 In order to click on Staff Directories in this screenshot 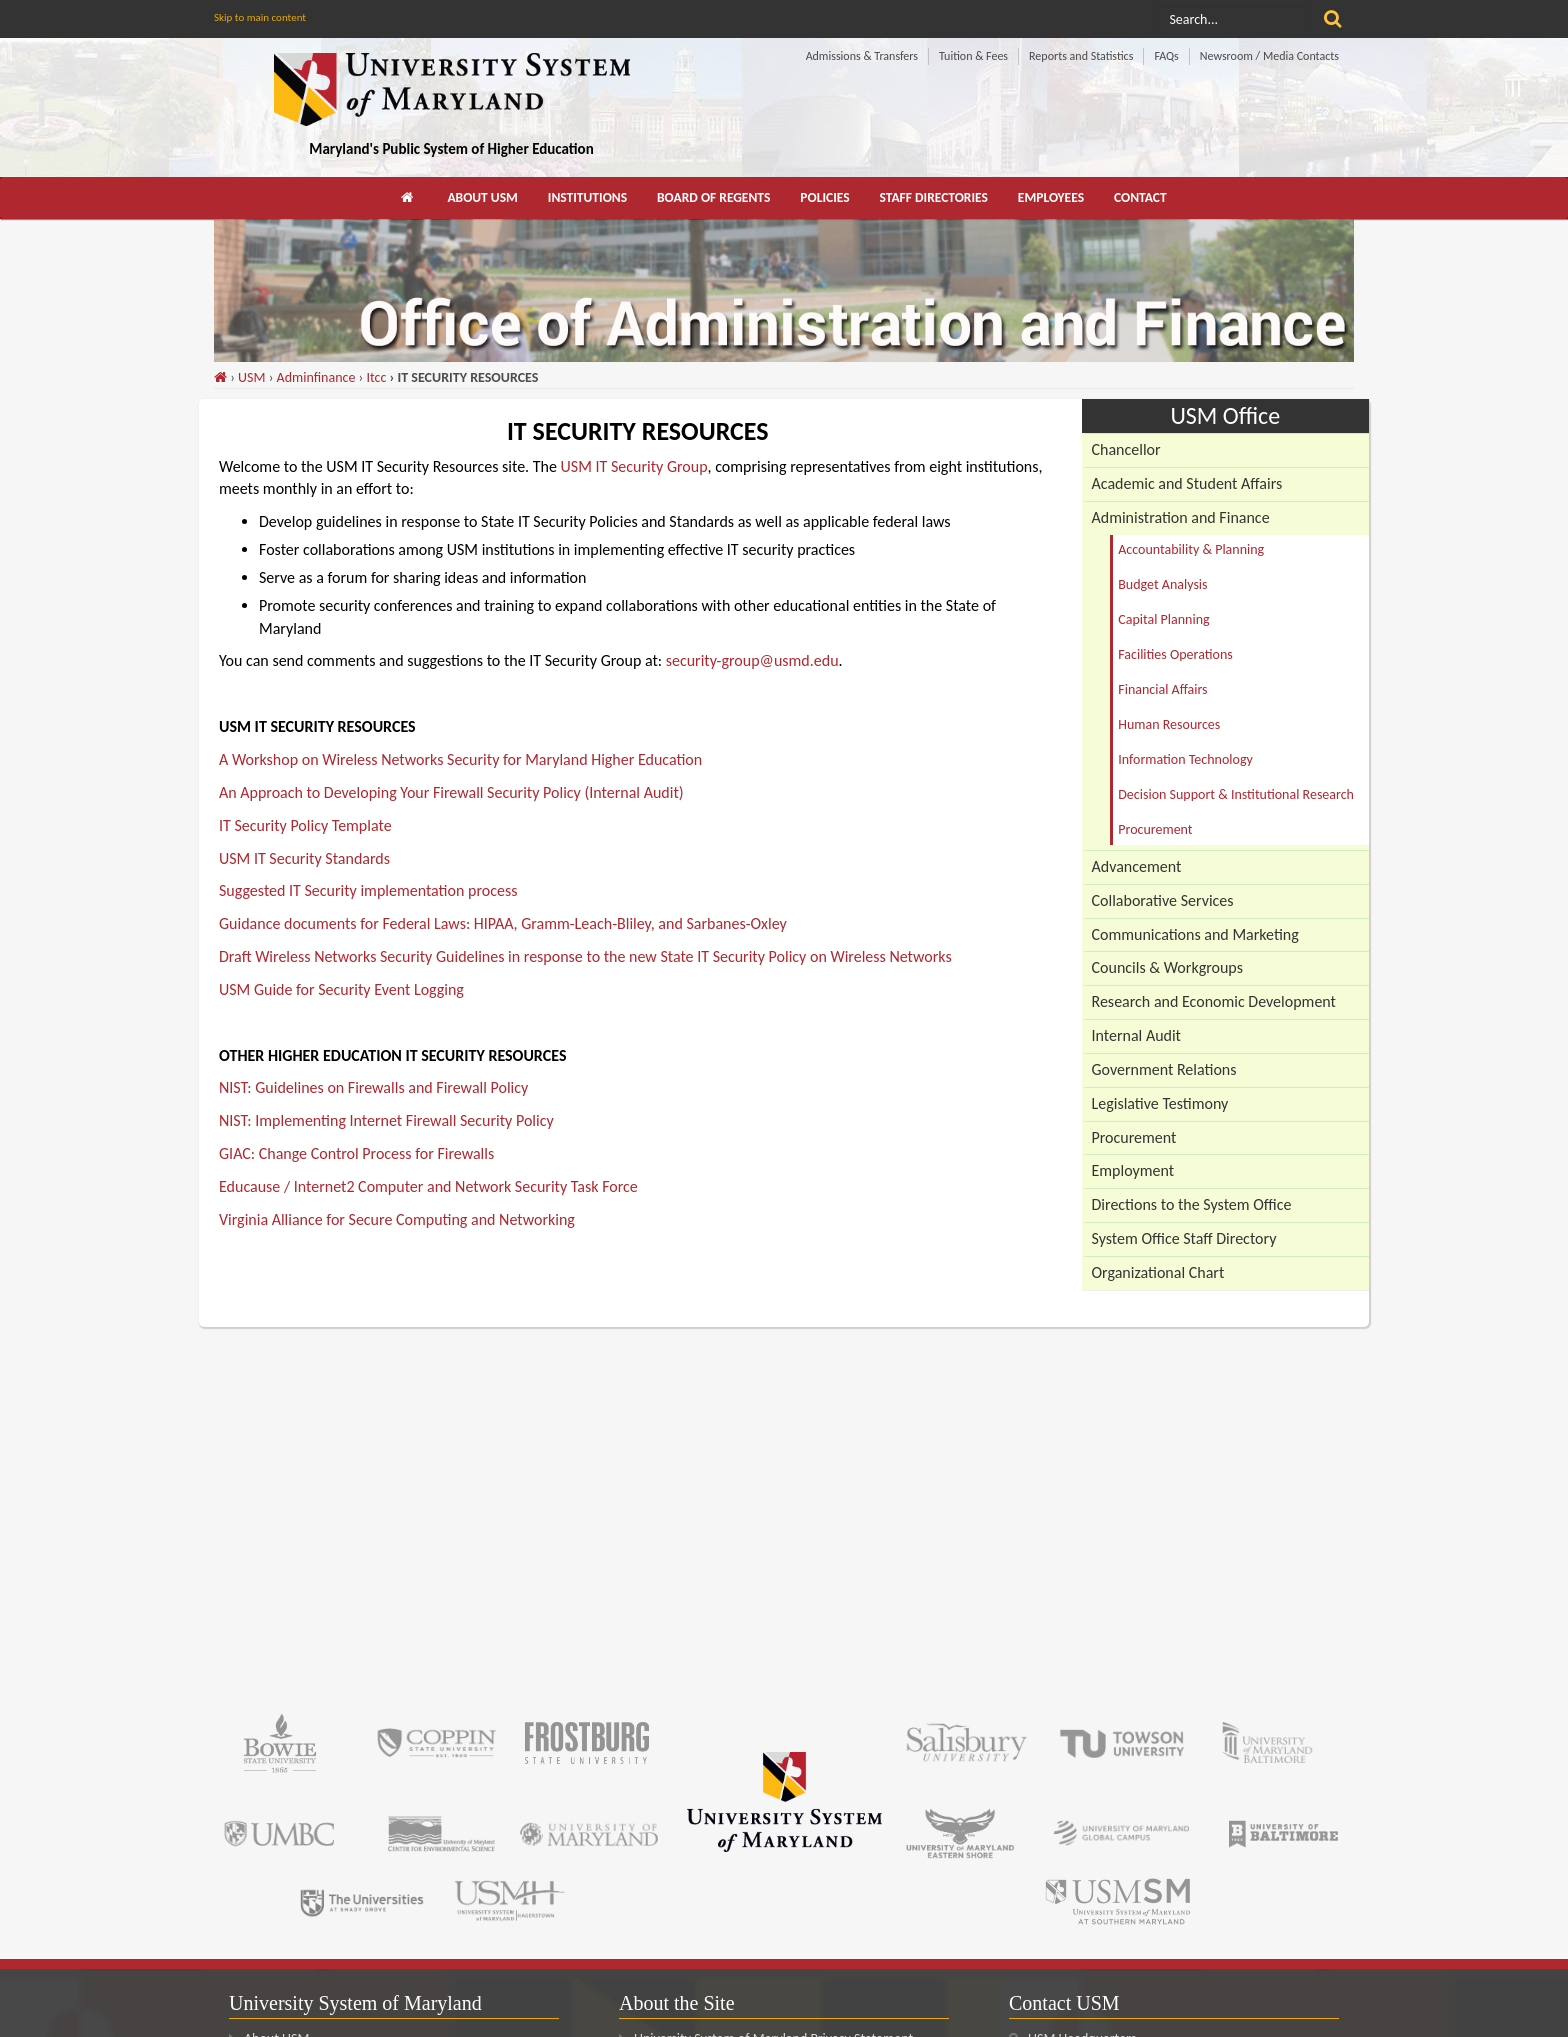, I will do `click(934, 197)`.